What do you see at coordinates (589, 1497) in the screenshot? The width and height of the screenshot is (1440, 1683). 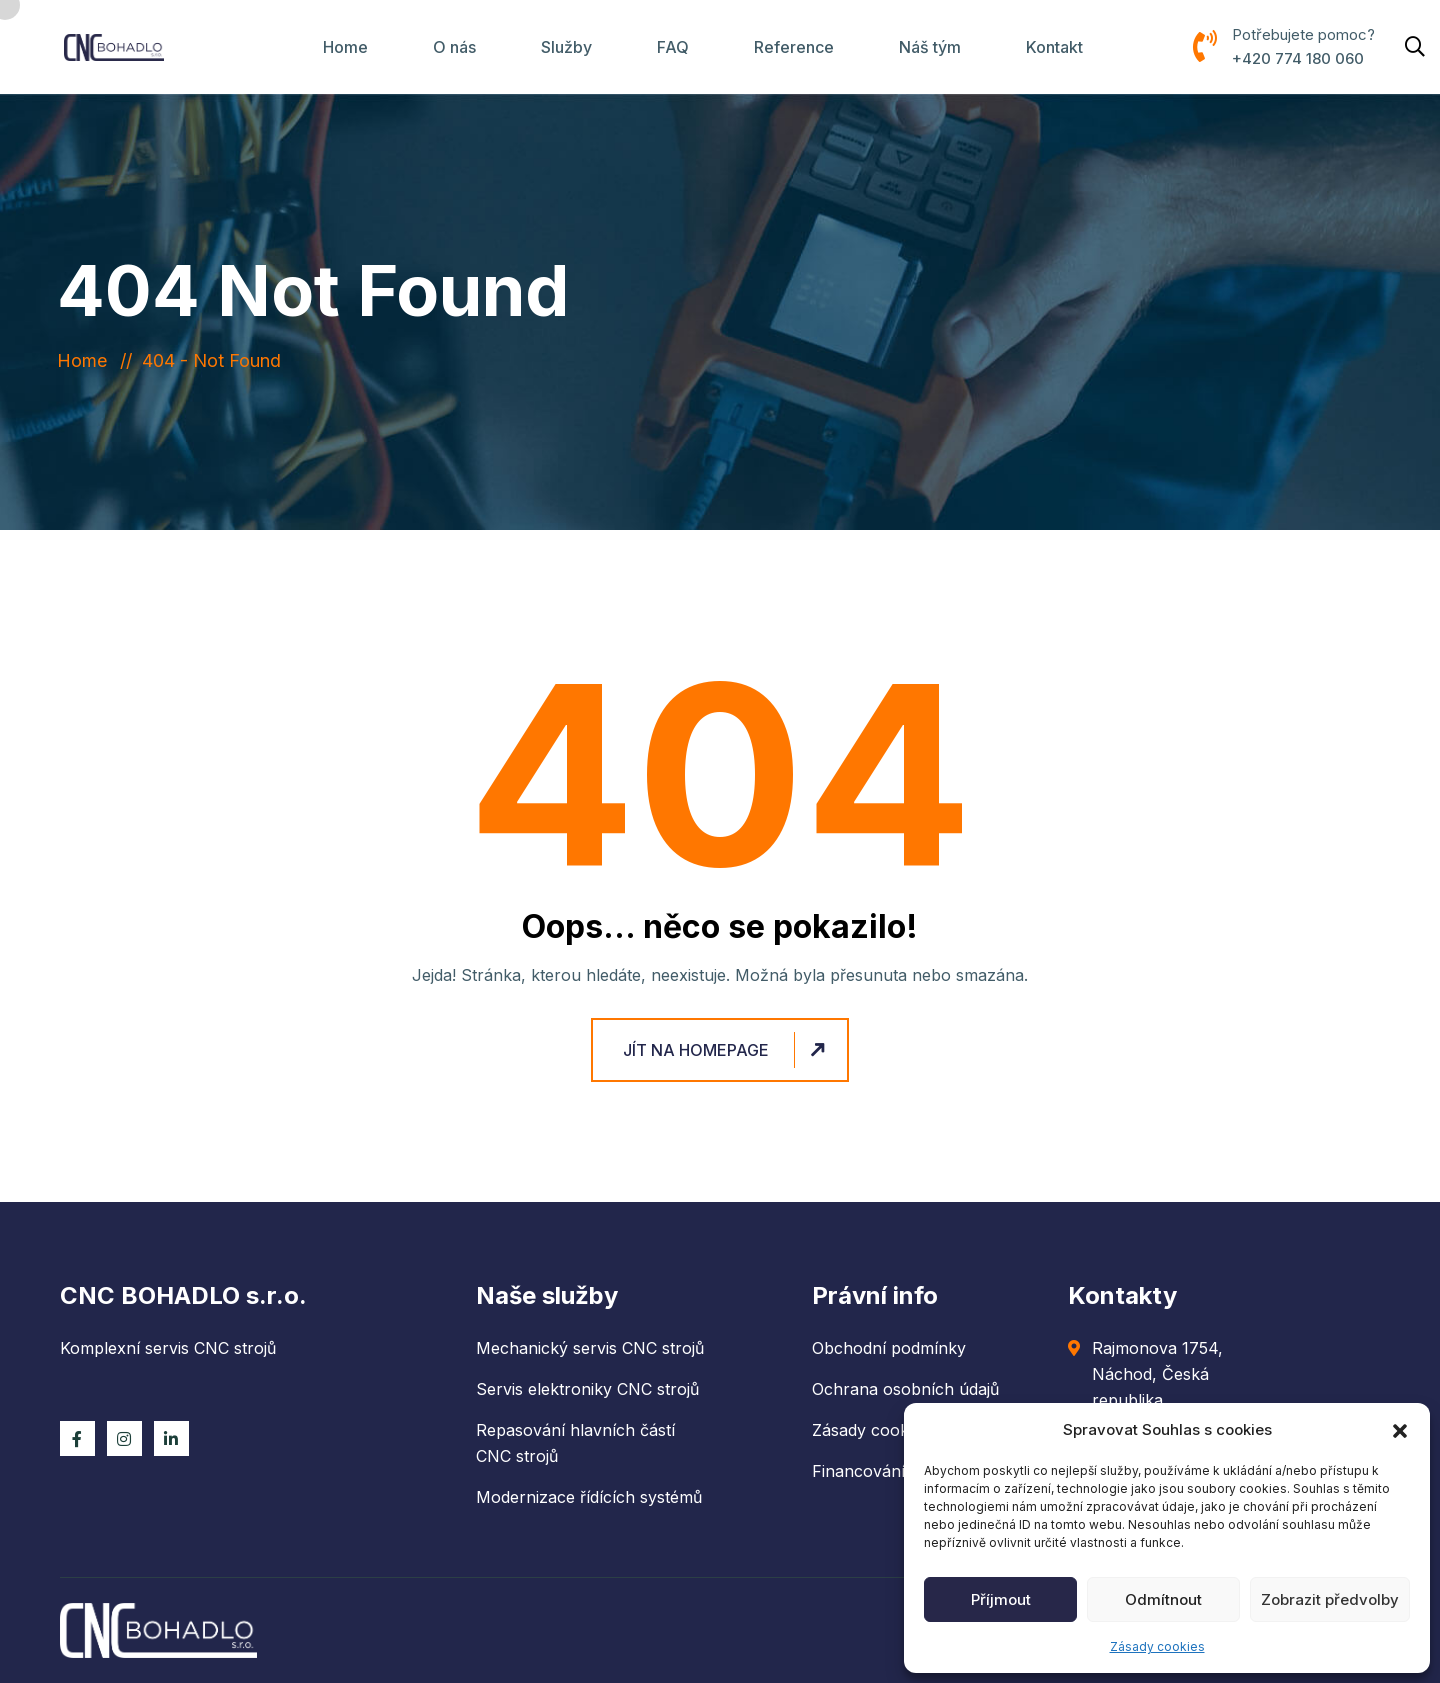 I see `Modernizace řídících systémů` at bounding box center [589, 1497].